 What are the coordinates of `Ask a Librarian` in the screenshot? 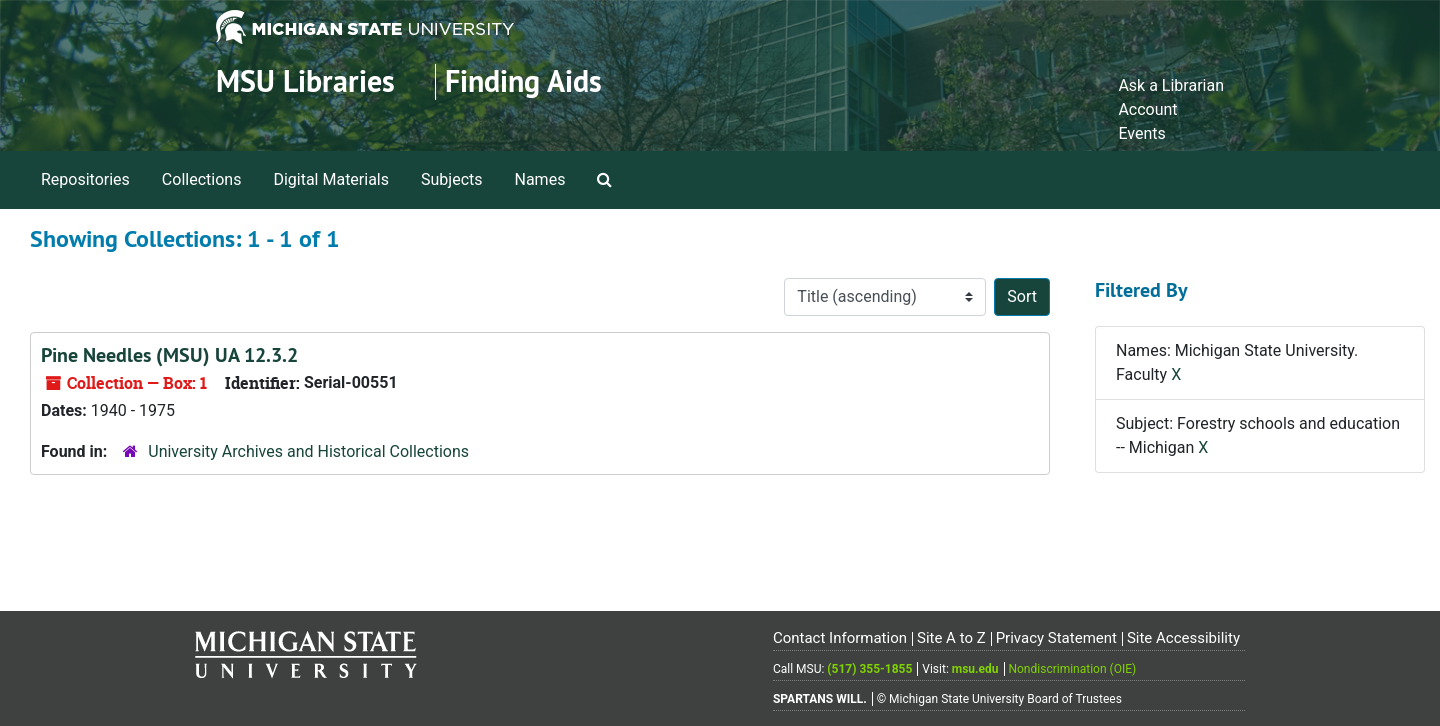 It's located at (1171, 85).